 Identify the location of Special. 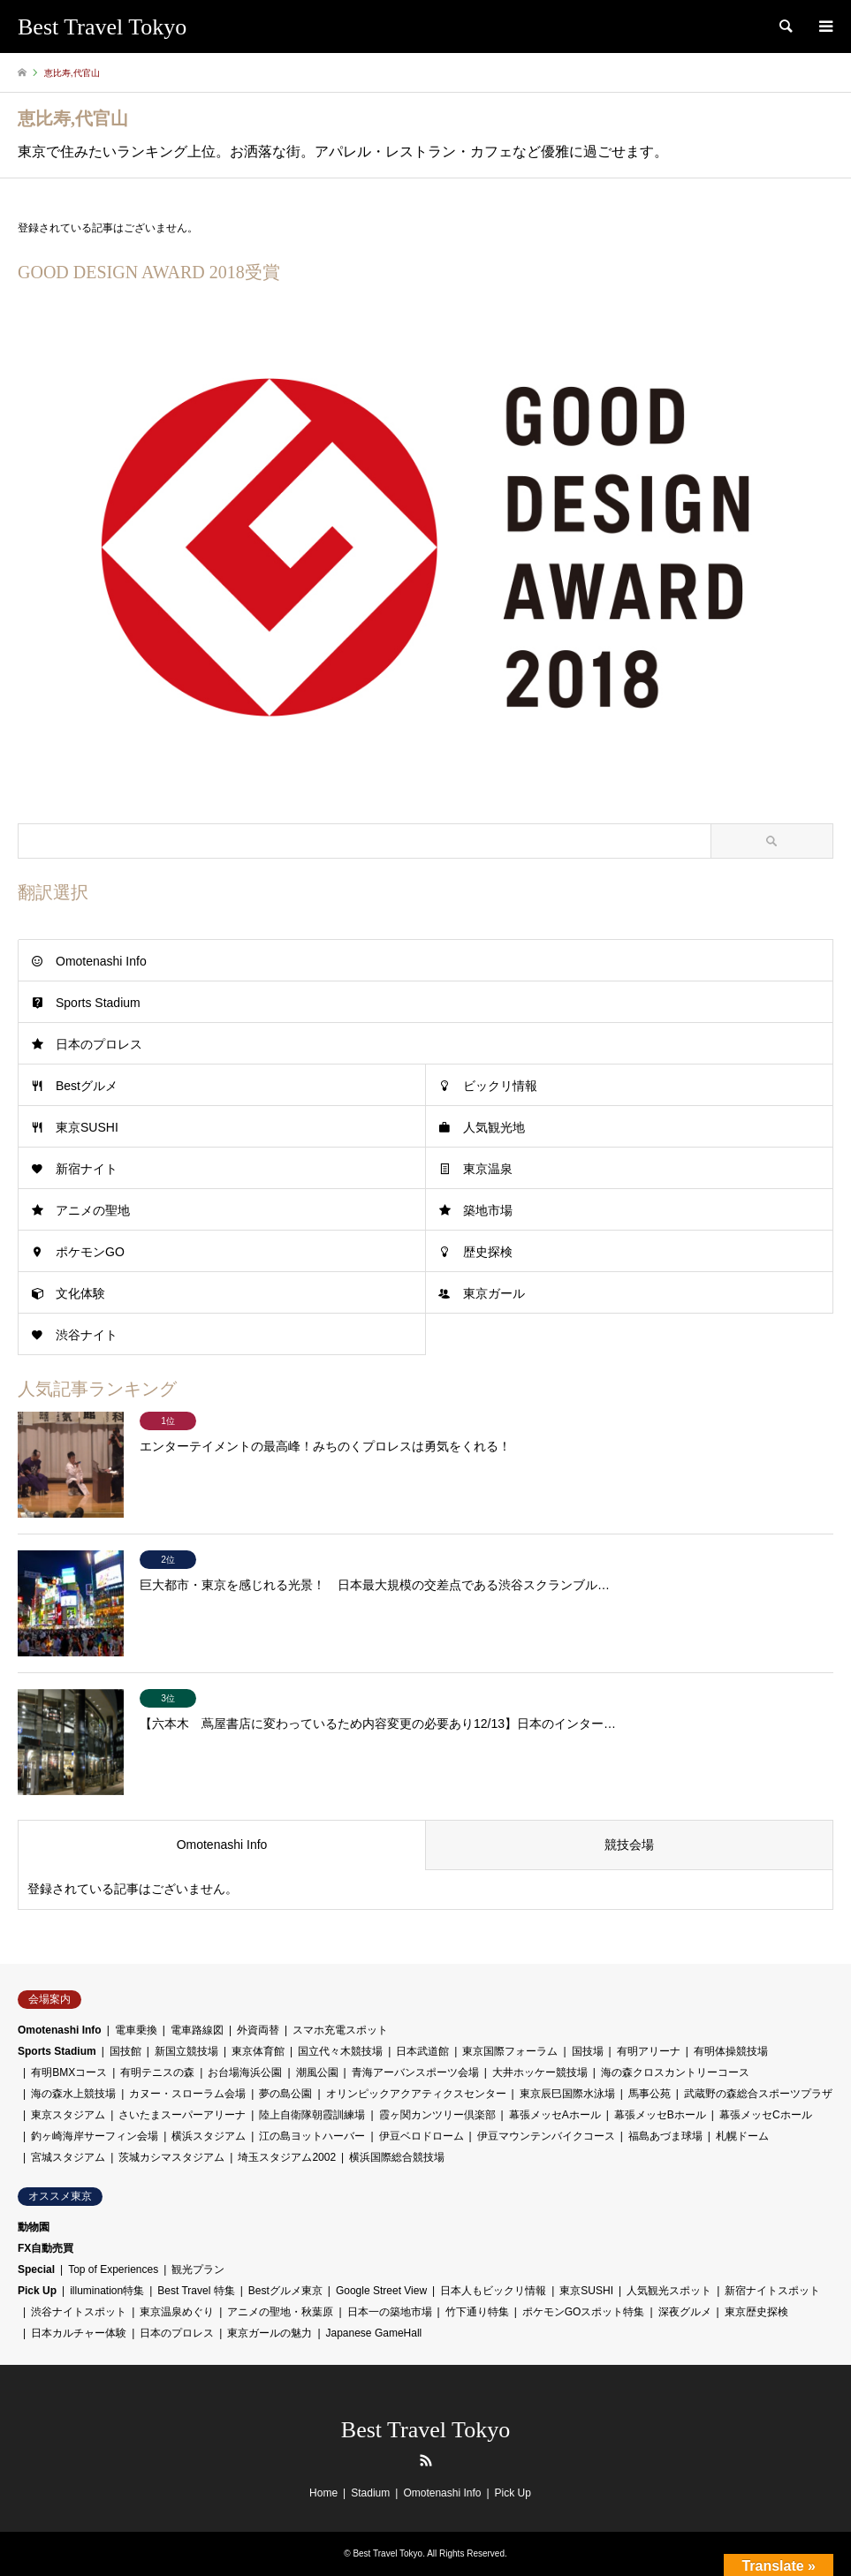
(36, 2269).